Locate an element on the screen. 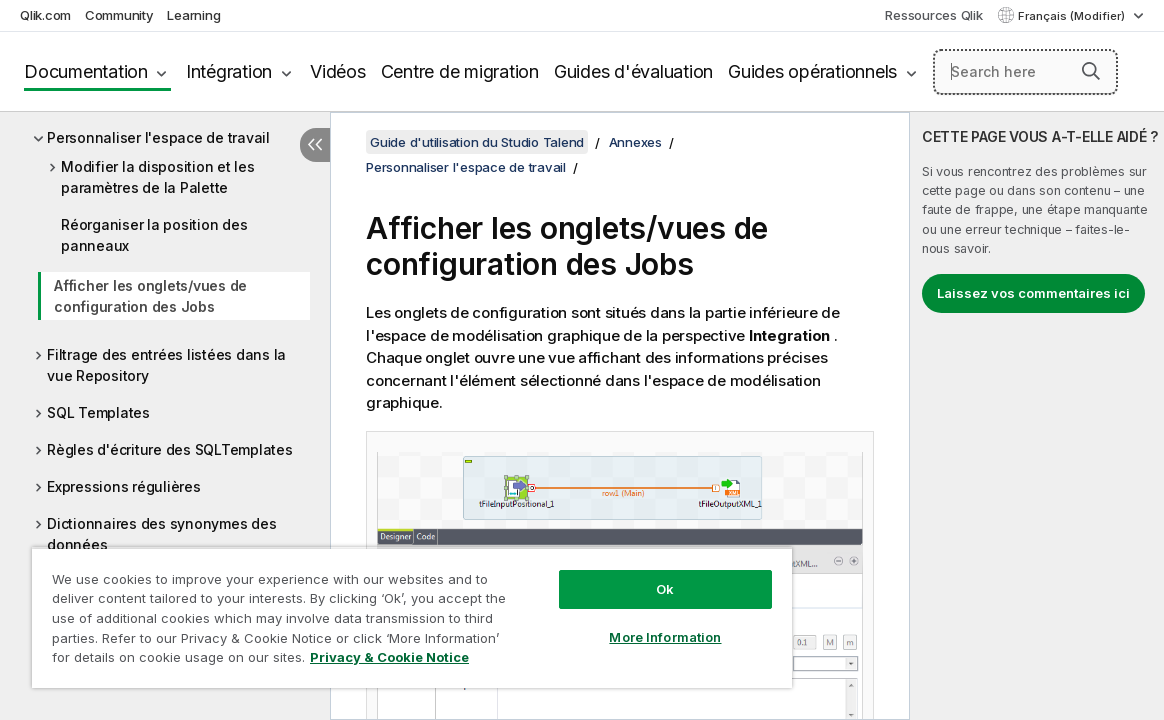  Règles d'écriture des SQLTemplates is located at coordinates (170, 449).